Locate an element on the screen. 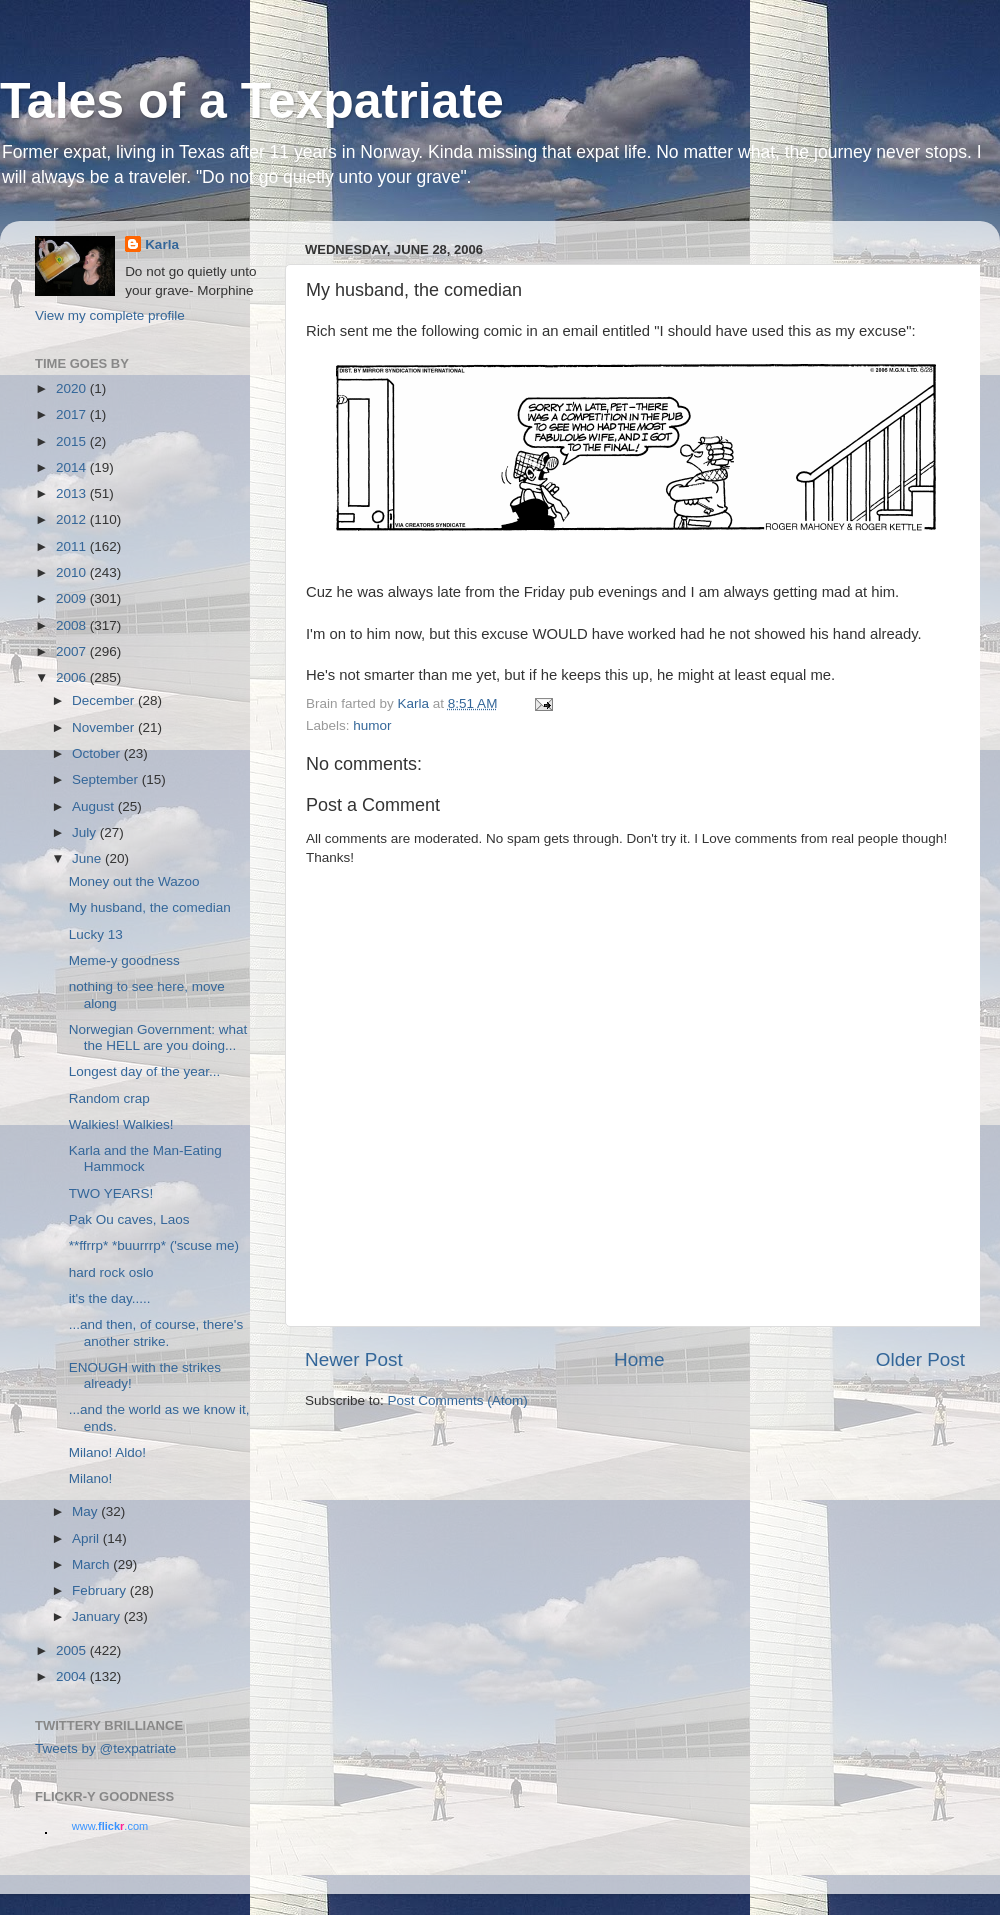  2009 is located at coordinates (73, 598).